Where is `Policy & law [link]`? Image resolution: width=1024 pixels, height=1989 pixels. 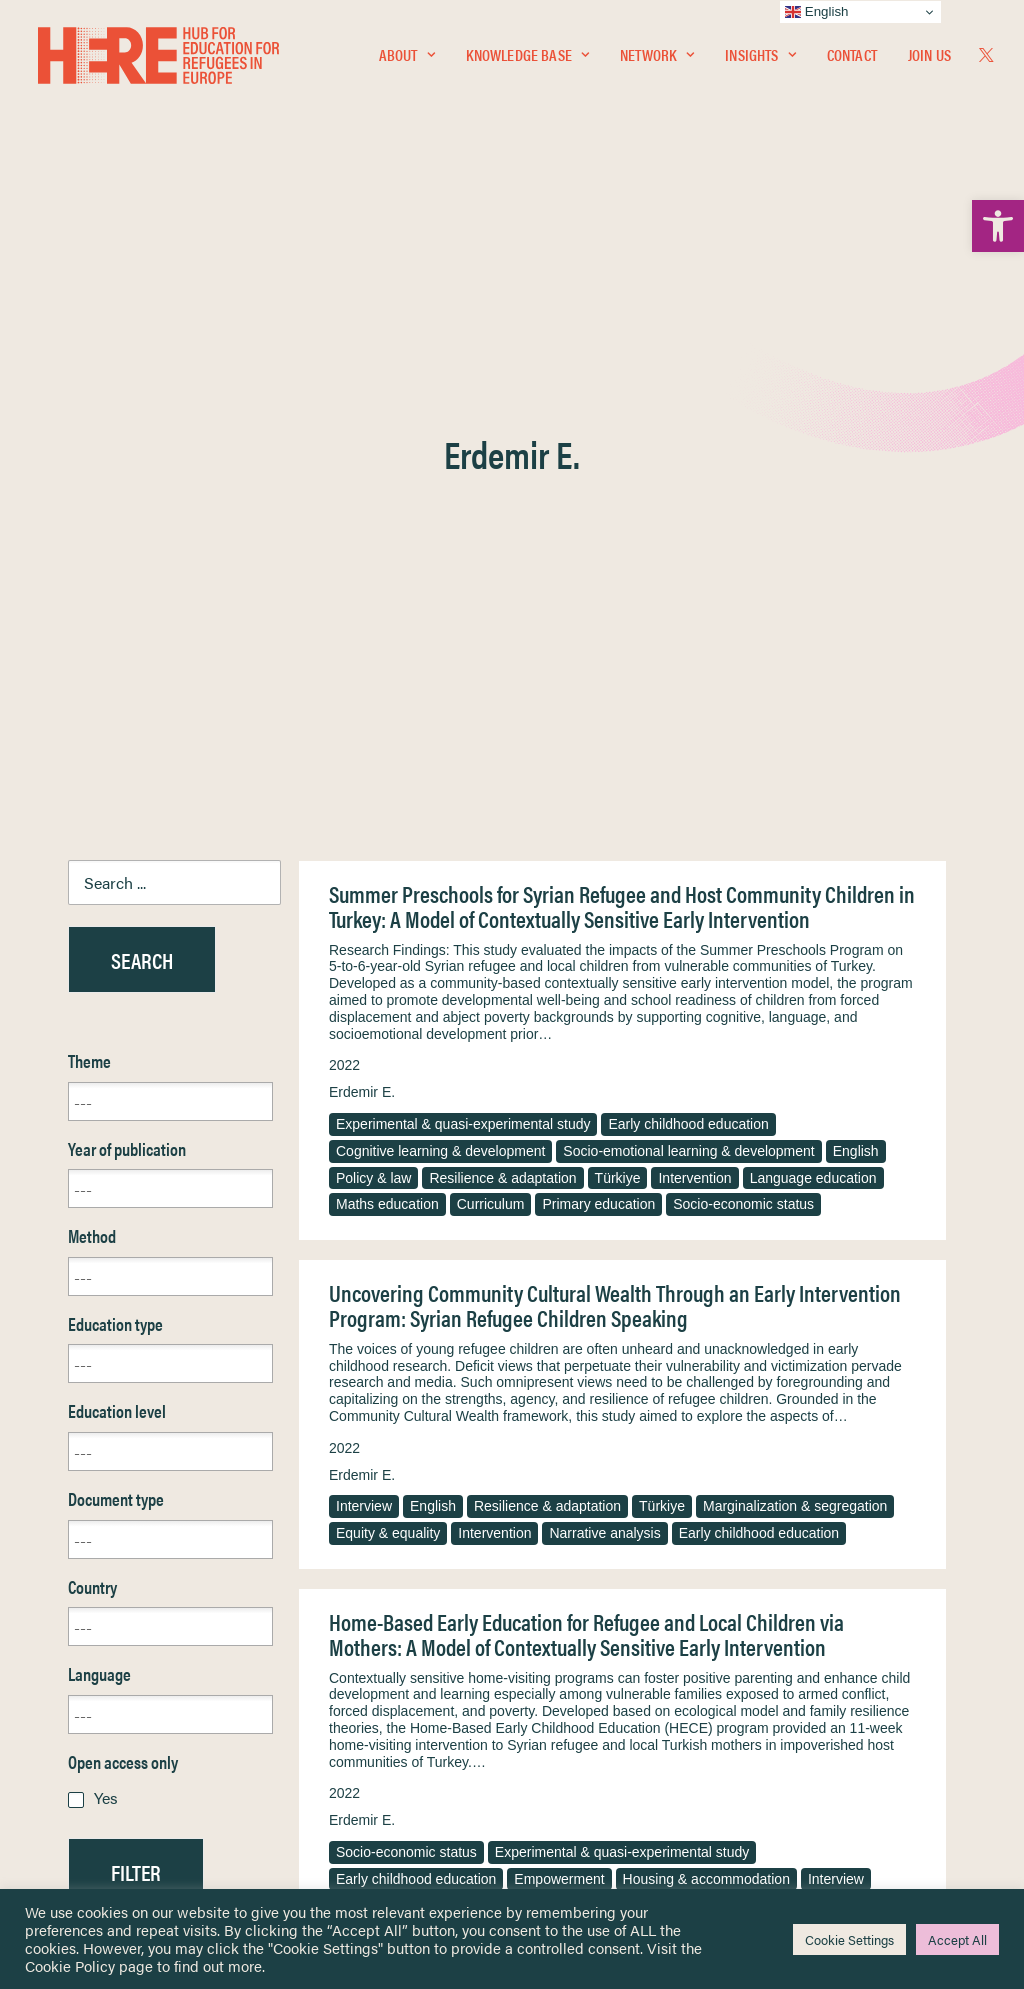
Policy & law [link] is located at coordinates (373, 671).